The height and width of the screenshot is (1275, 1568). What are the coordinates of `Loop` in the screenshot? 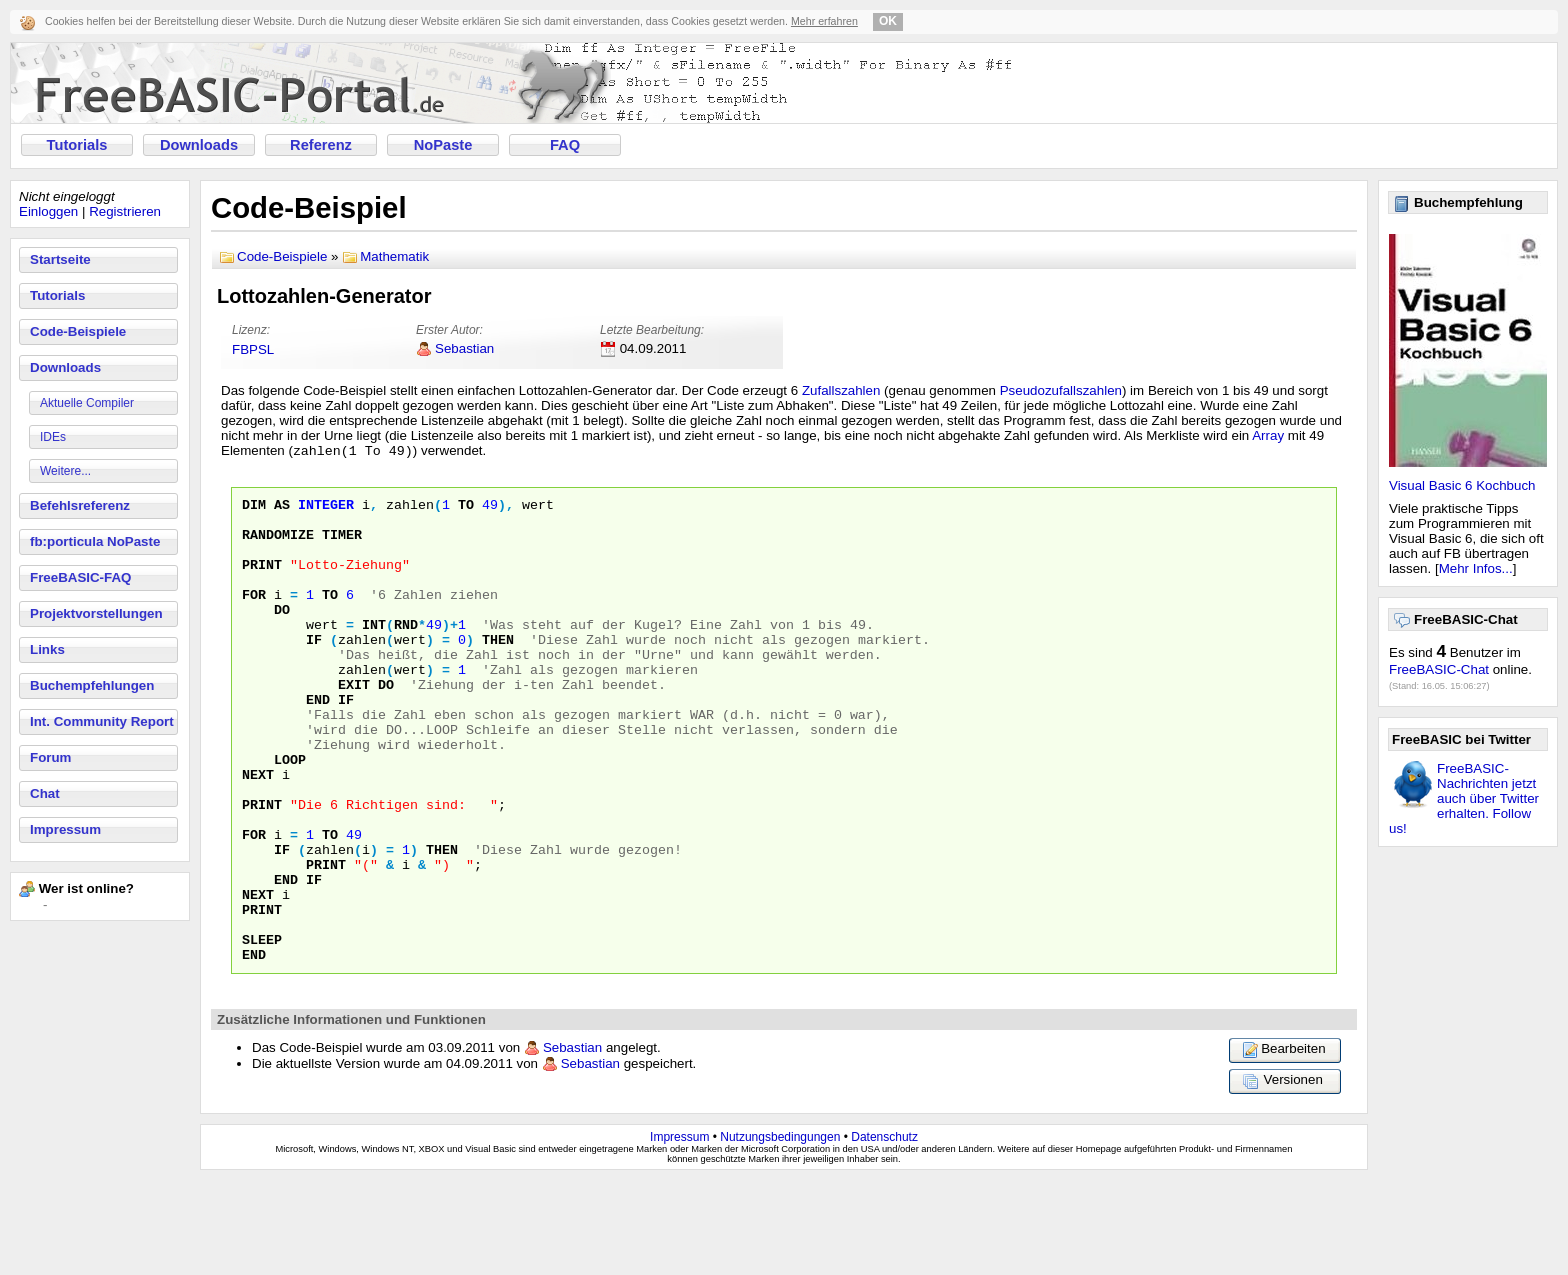 It's located at (290, 815).